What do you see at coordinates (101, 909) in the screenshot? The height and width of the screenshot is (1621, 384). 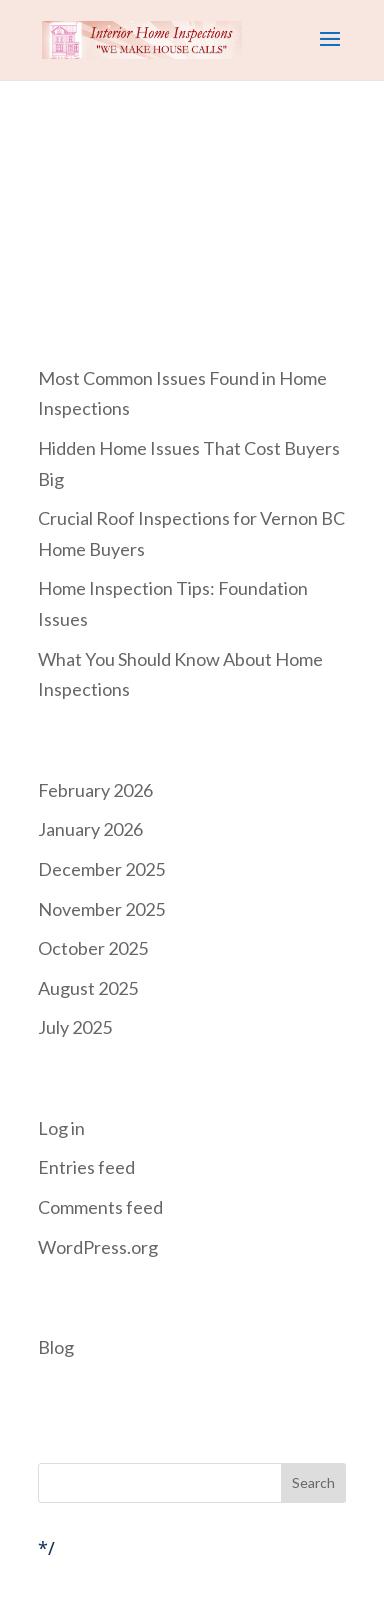 I see `November 2025` at bounding box center [101, 909].